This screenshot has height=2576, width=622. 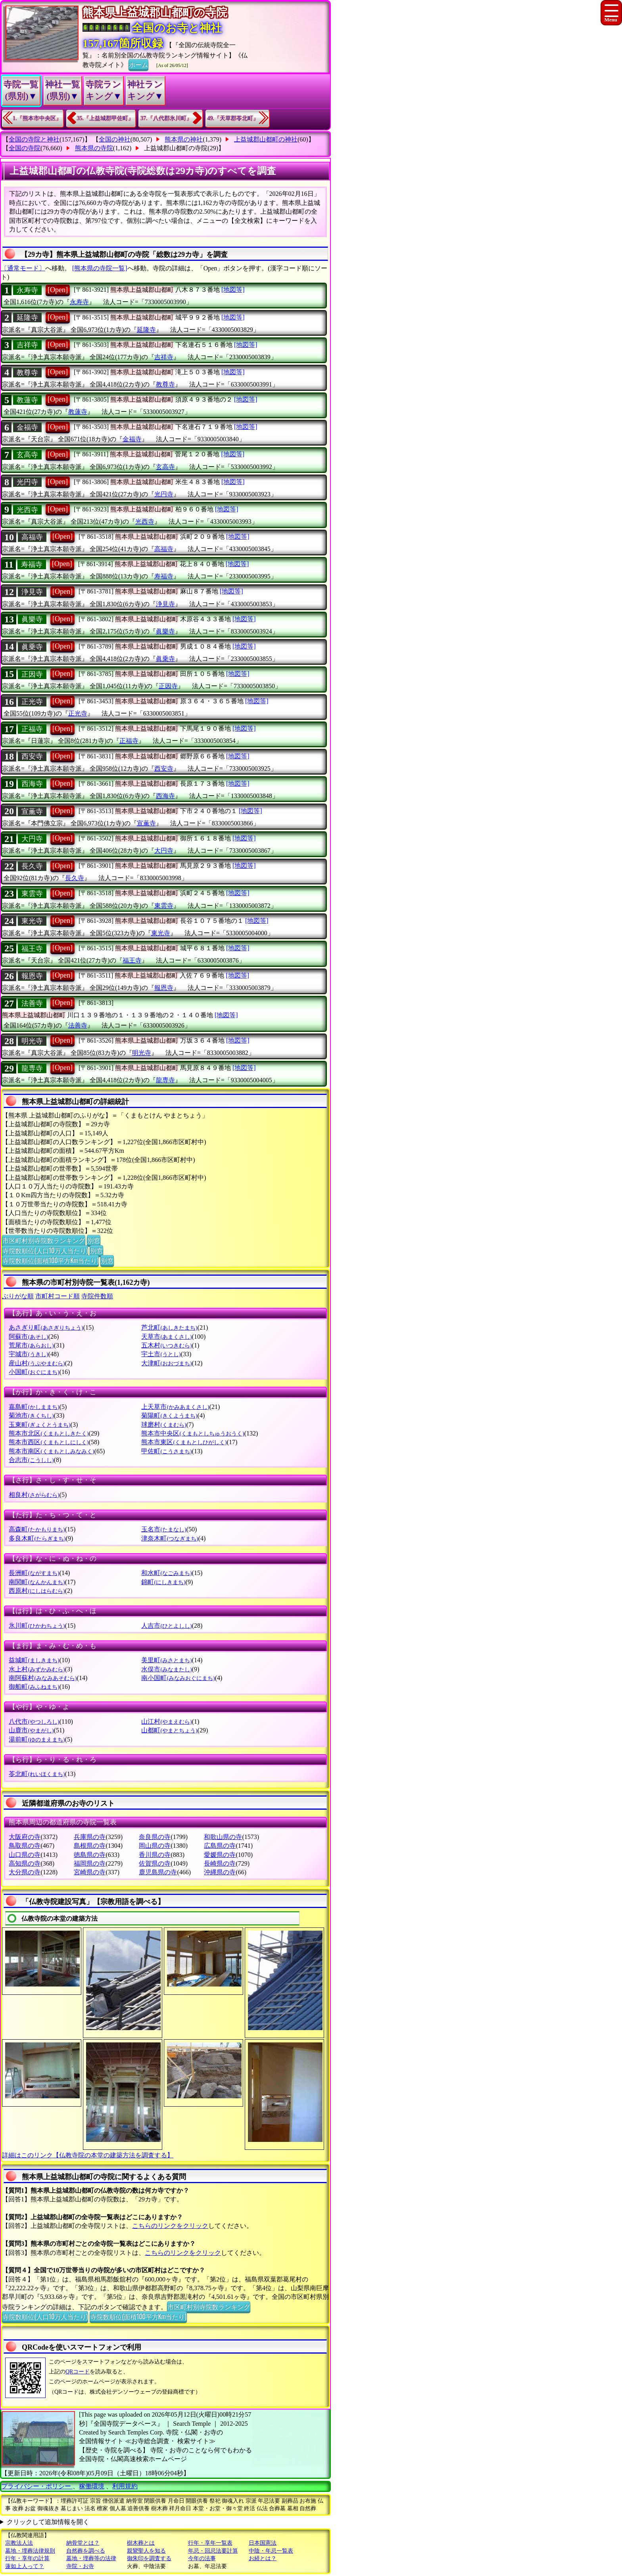 I want to click on 阿蘇市, so click(x=28, y=1336).